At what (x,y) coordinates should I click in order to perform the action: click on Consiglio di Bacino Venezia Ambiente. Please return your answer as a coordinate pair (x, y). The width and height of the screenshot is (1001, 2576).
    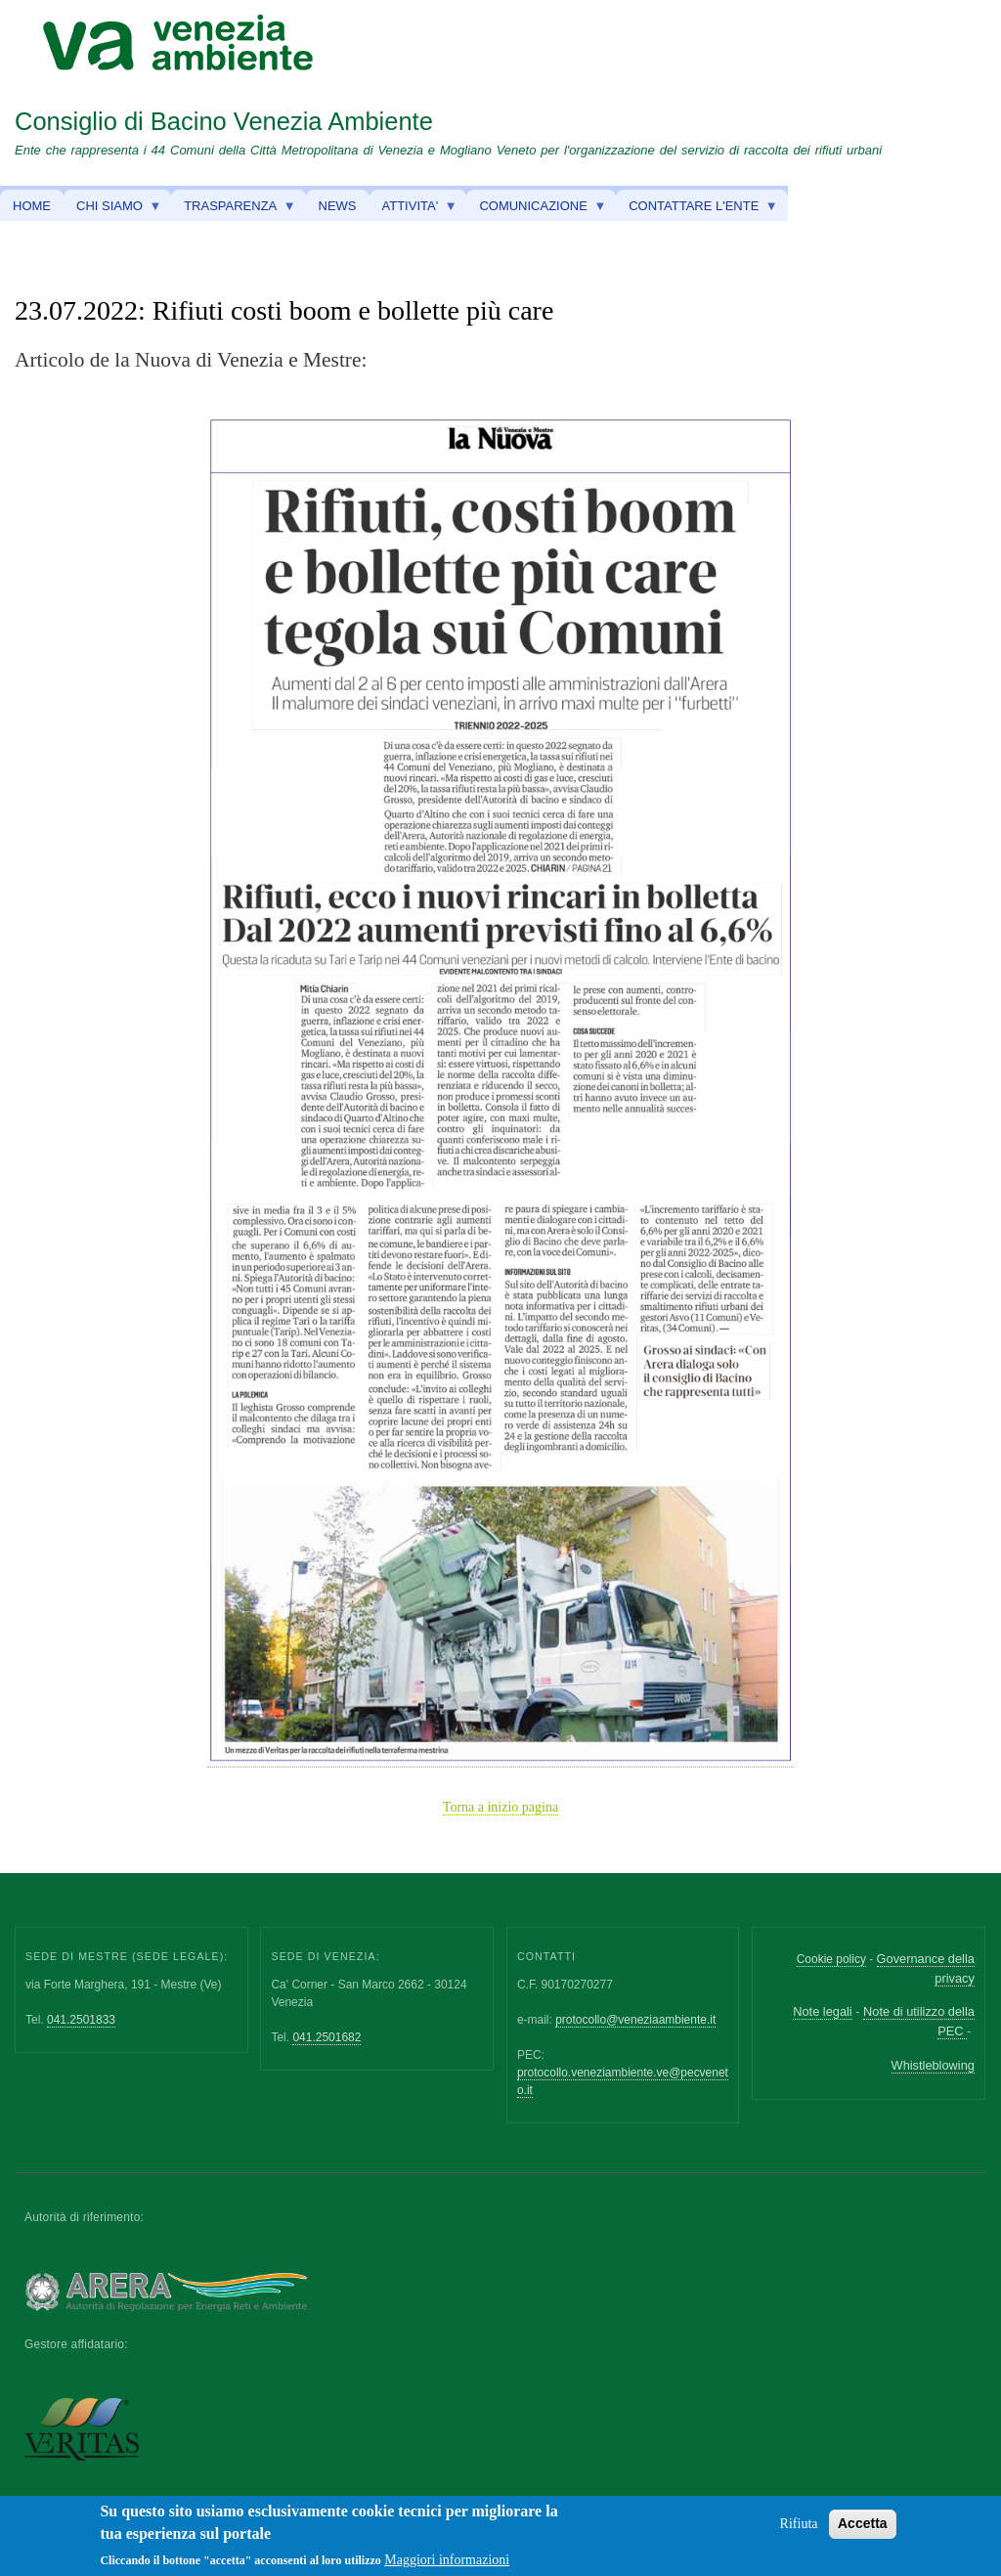
    Looking at the image, I should click on (224, 121).